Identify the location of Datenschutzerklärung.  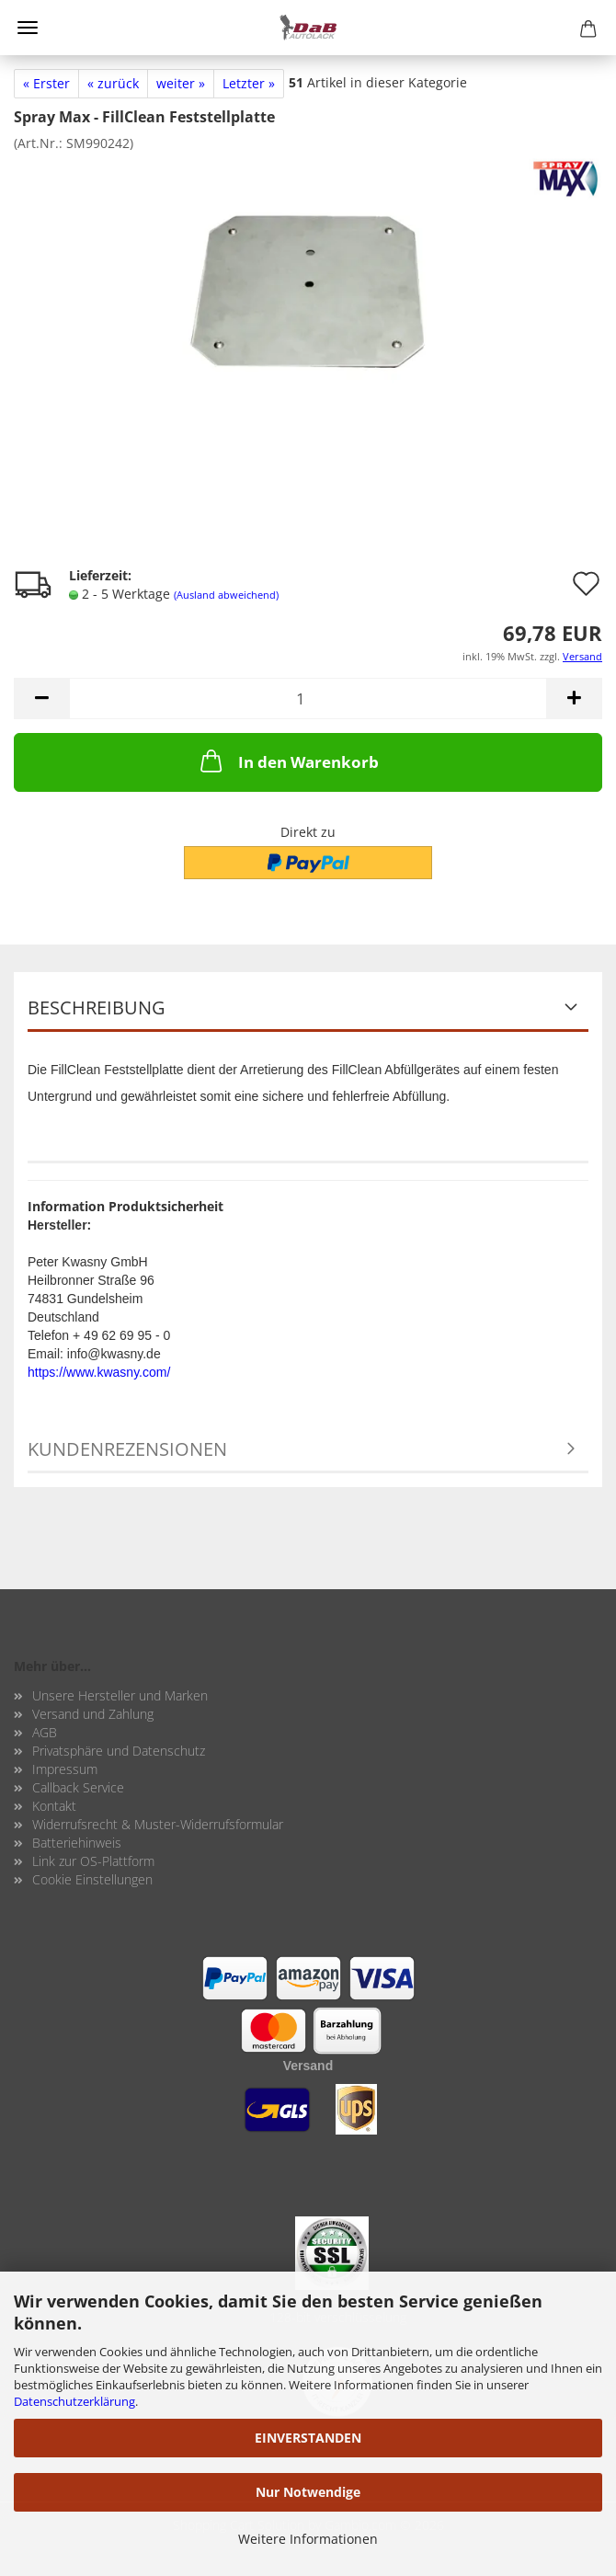
(74, 2401).